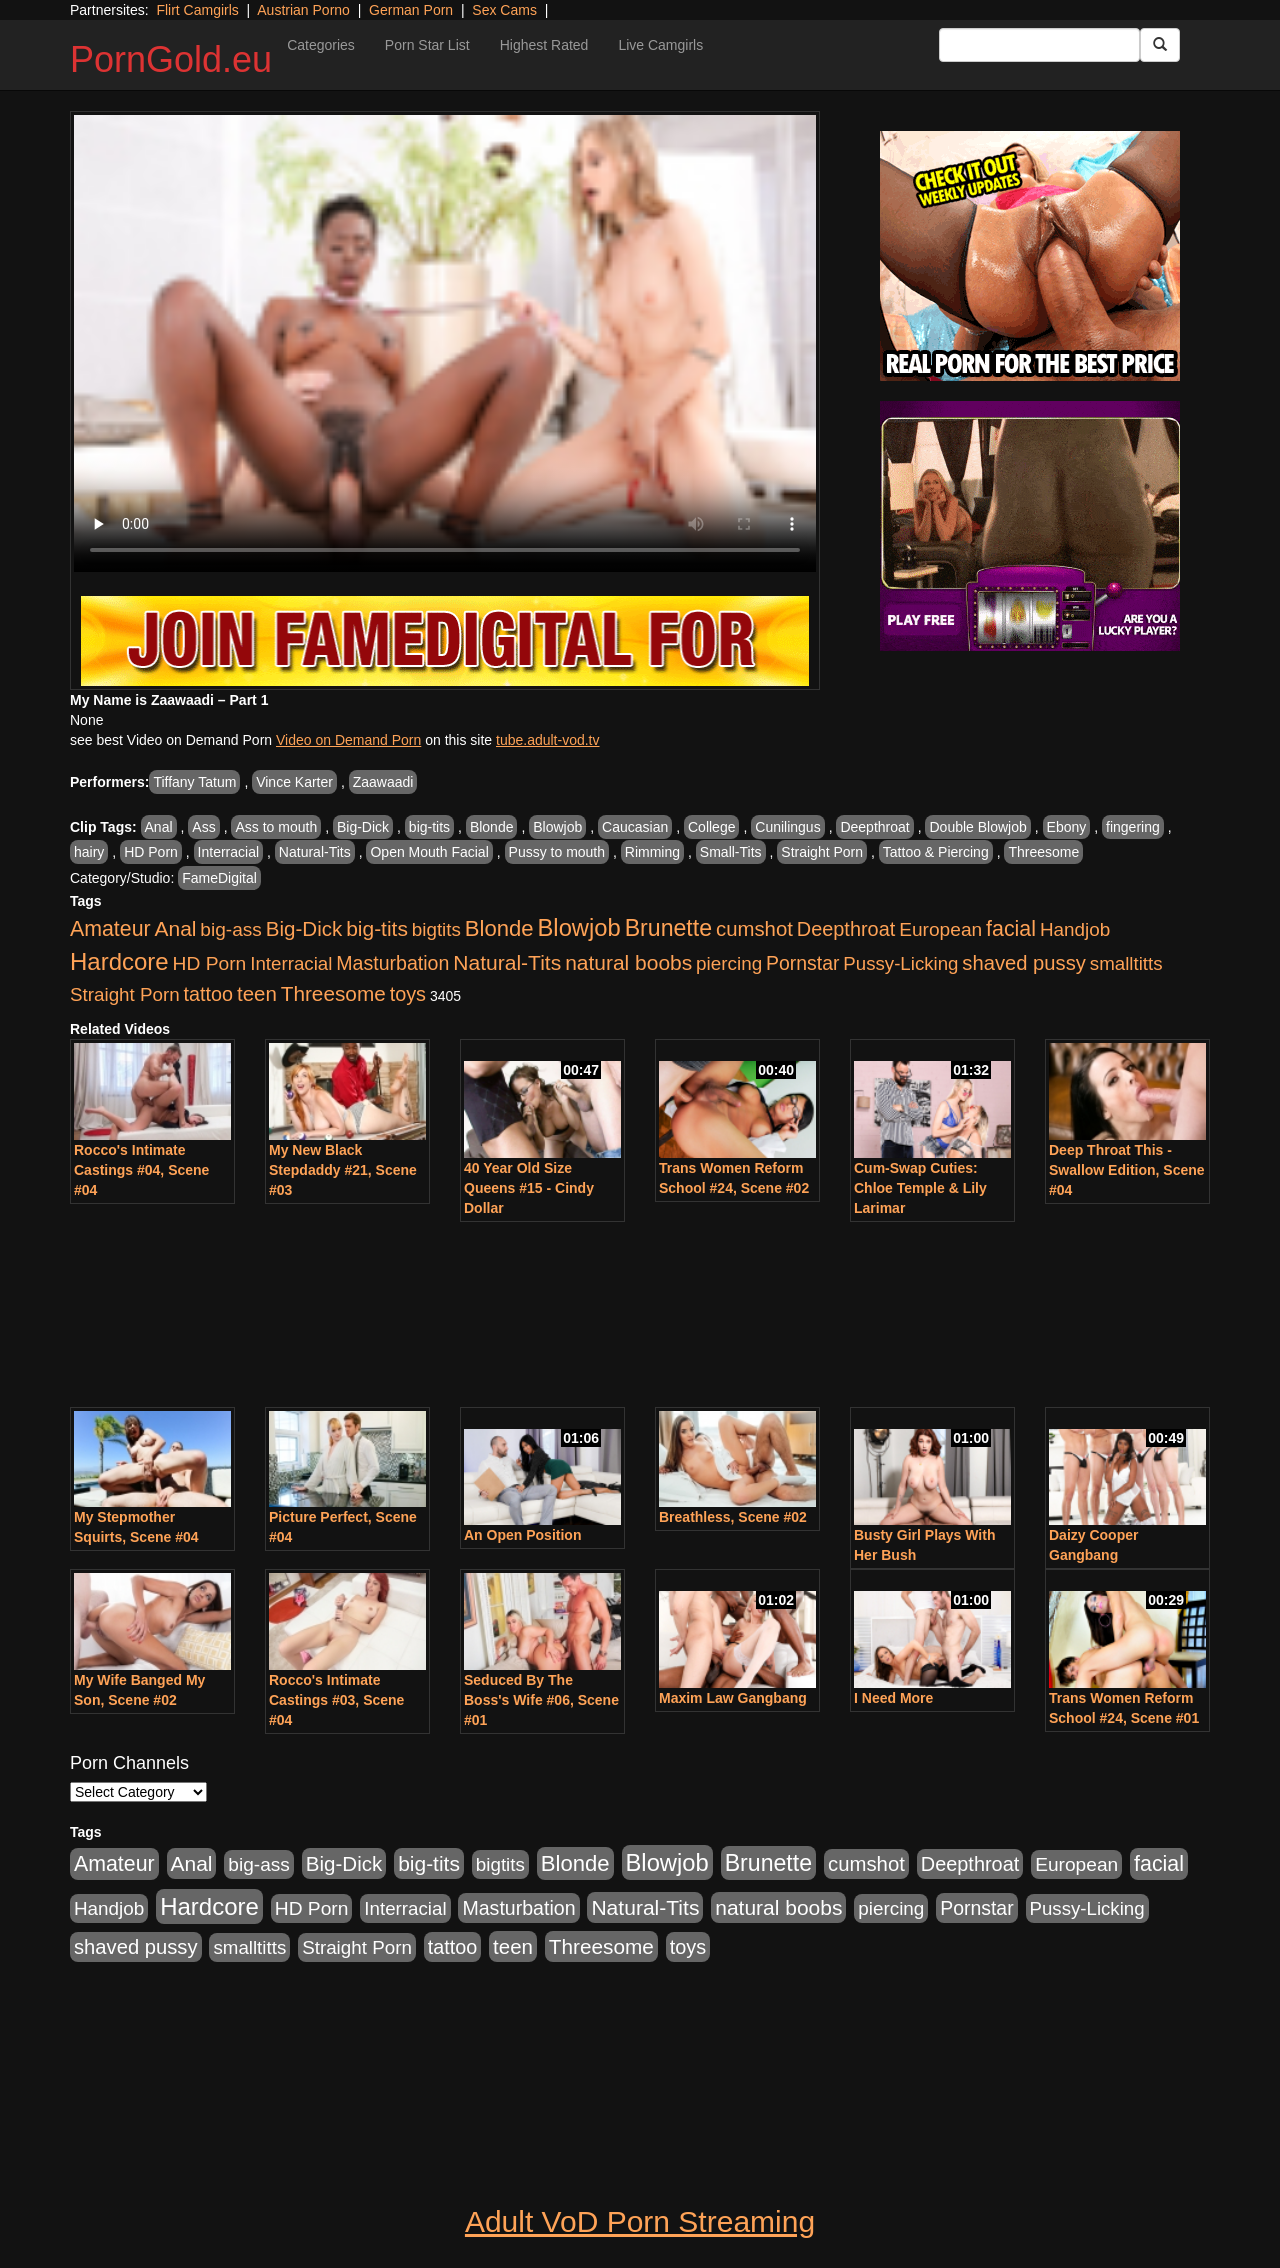 Image resolution: width=1280 pixels, height=2268 pixels. What do you see at coordinates (321, 45) in the screenshot?
I see `Categories` at bounding box center [321, 45].